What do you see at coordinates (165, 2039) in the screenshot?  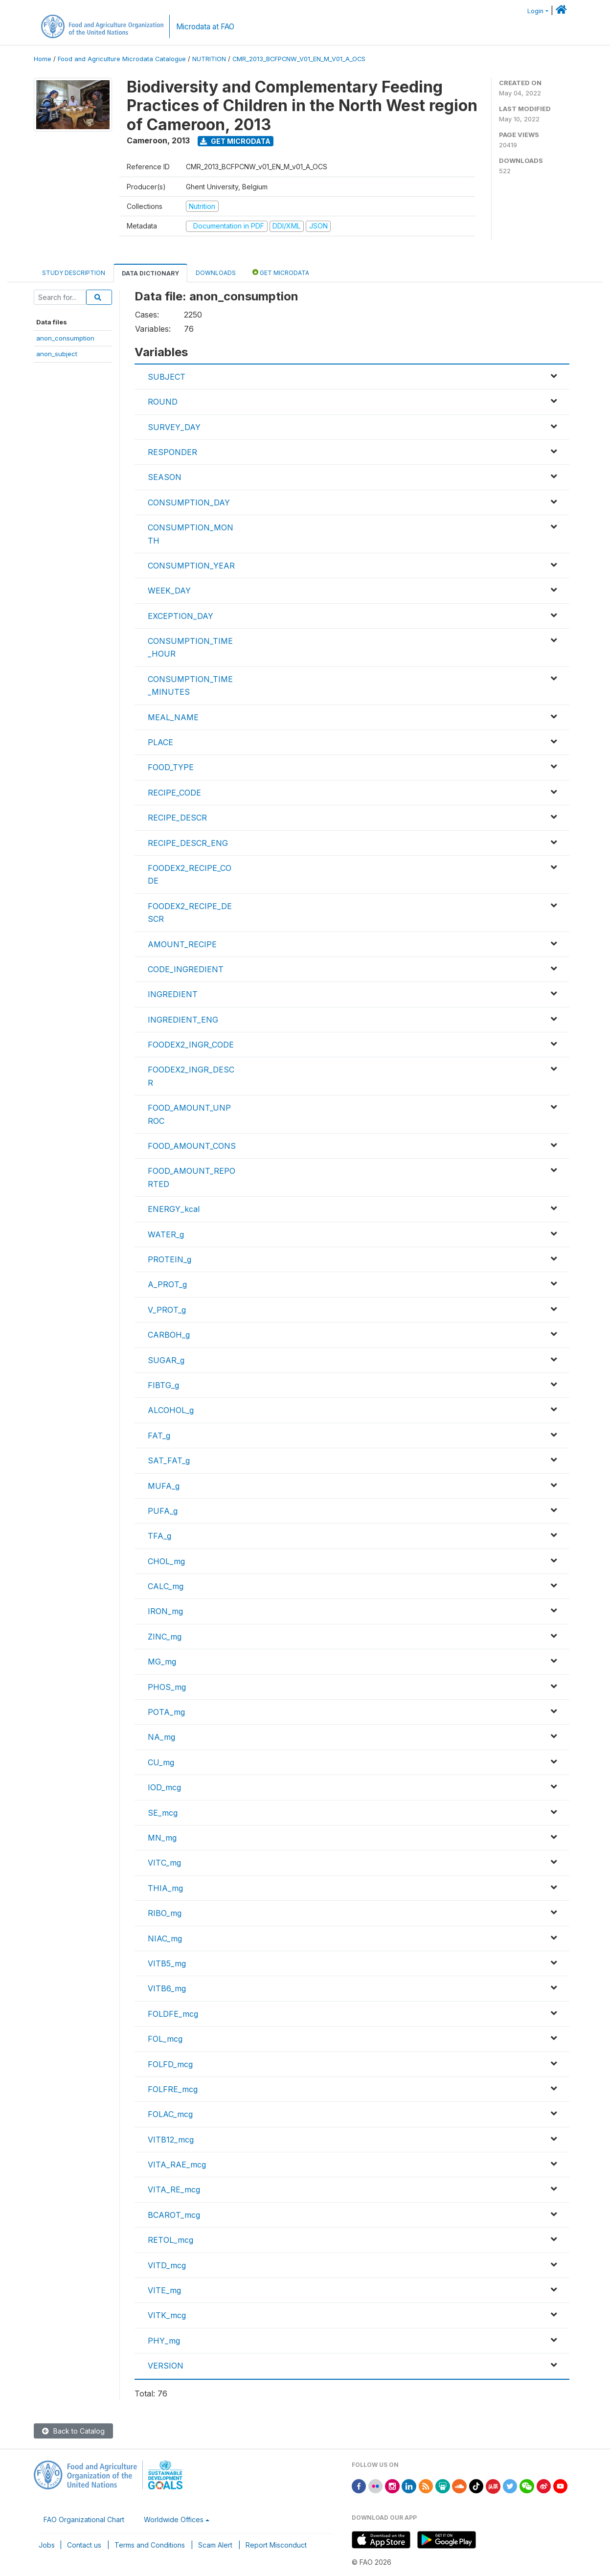 I see `FOL_mcg` at bounding box center [165, 2039].